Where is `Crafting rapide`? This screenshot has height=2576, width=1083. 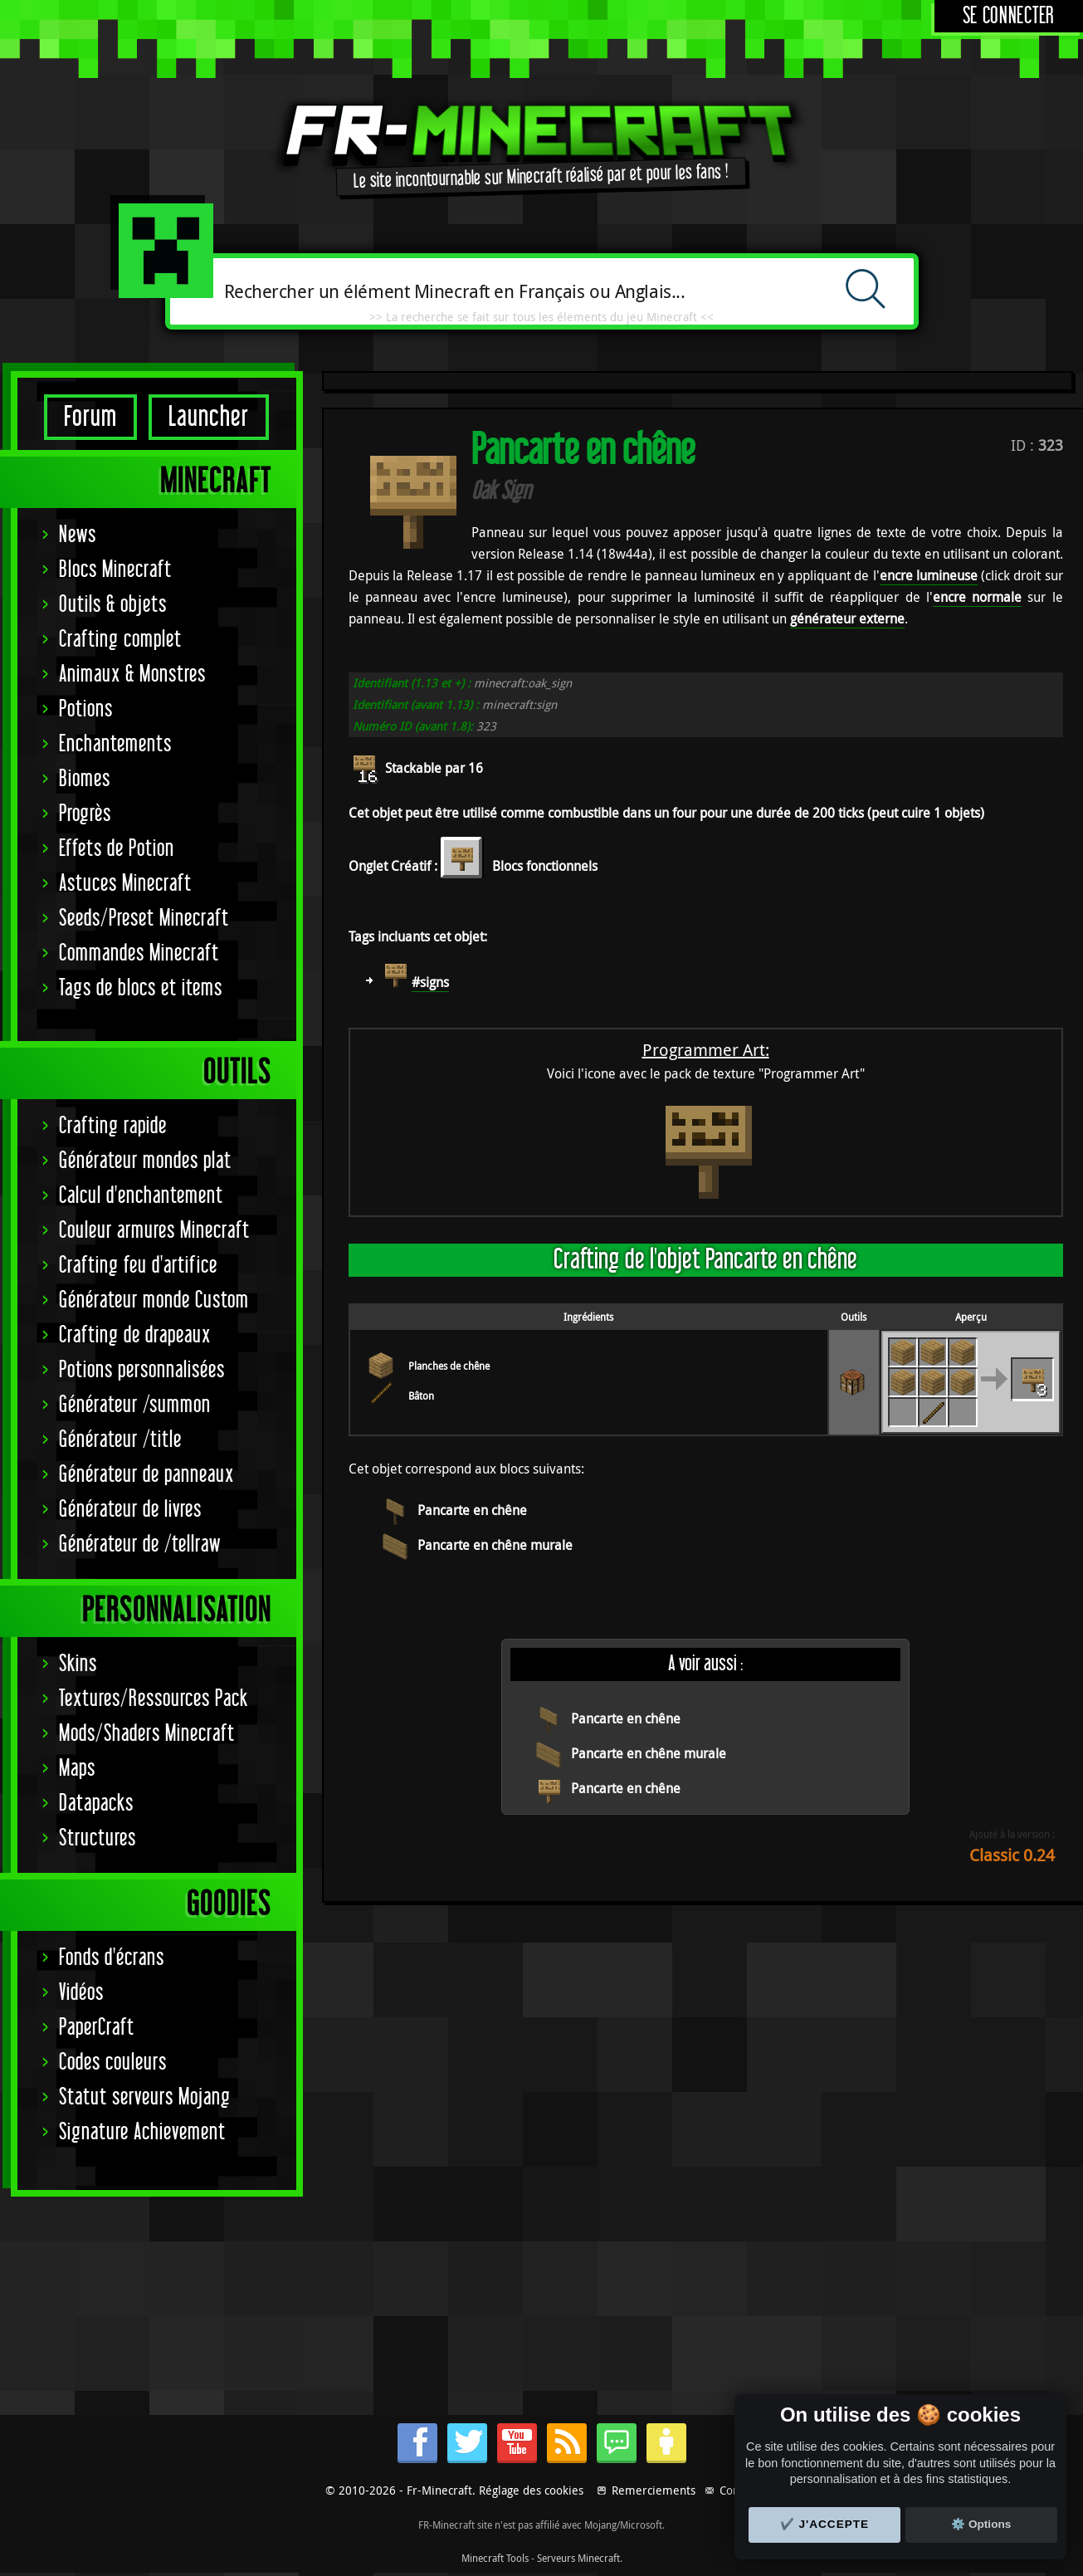
Crafting rapide is located at coordinates (113, 1126).